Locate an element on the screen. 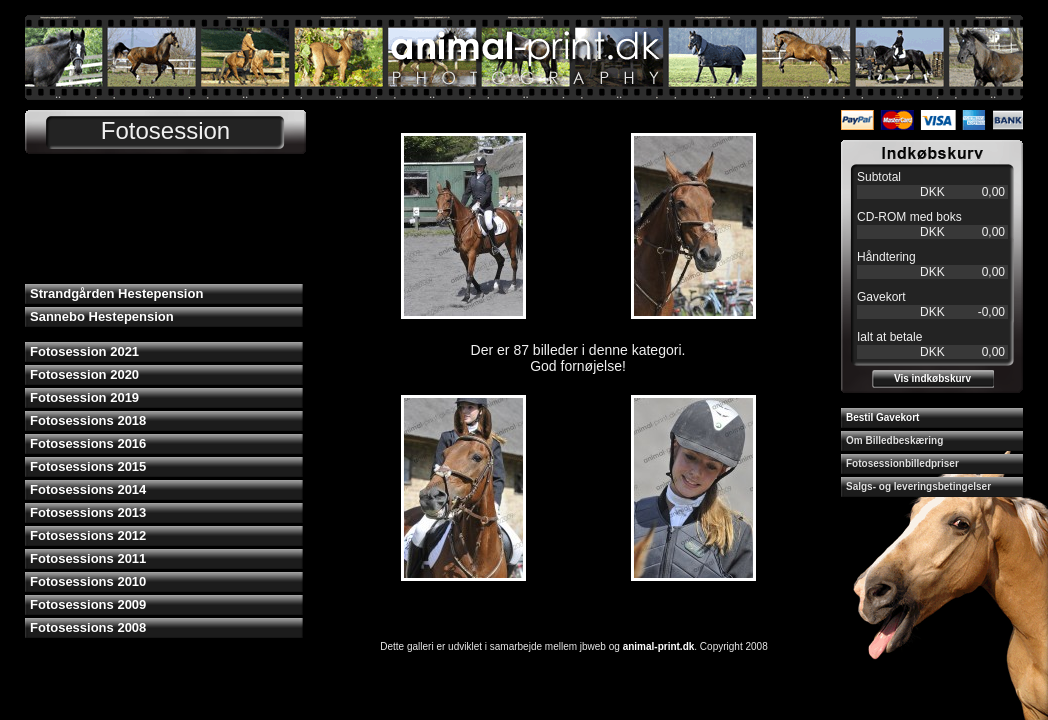  Fotosessions 2016 is located at coordinates (88, 443).